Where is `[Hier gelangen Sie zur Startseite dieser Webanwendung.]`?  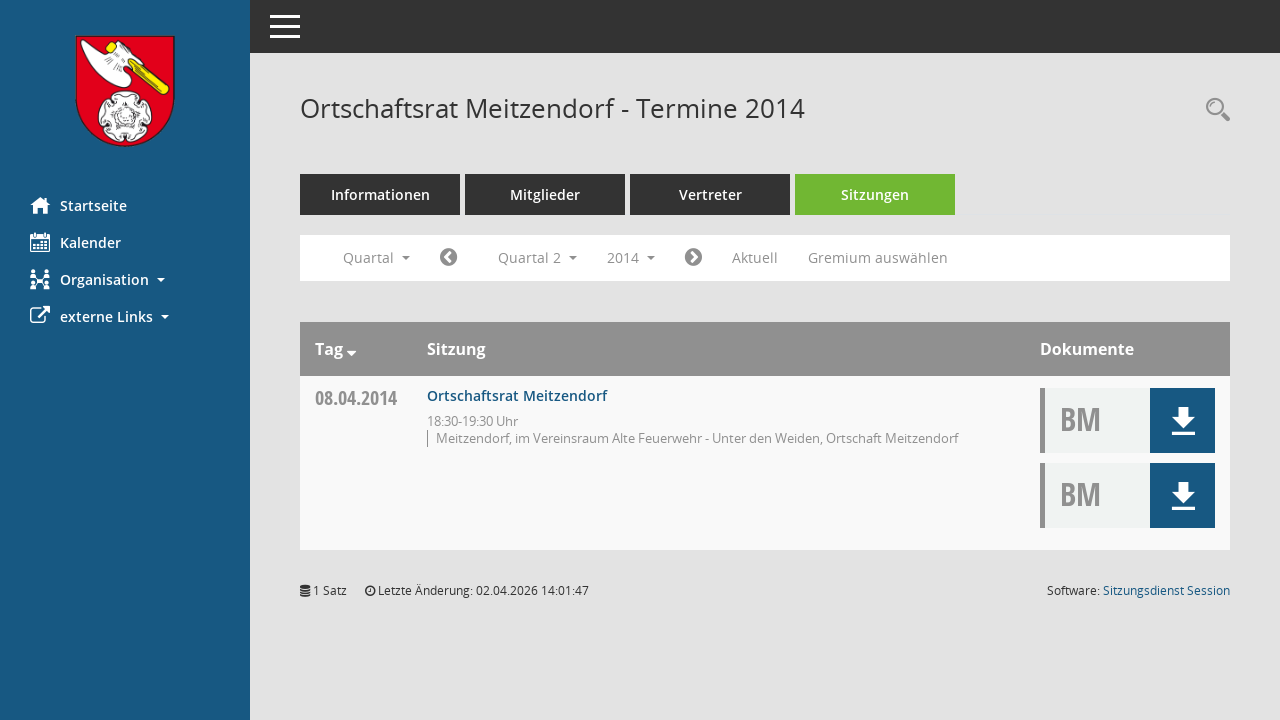
[Hier gelangen Sie zur Startseite dieser Webanwendung.] is located at coordinates (125, 91).